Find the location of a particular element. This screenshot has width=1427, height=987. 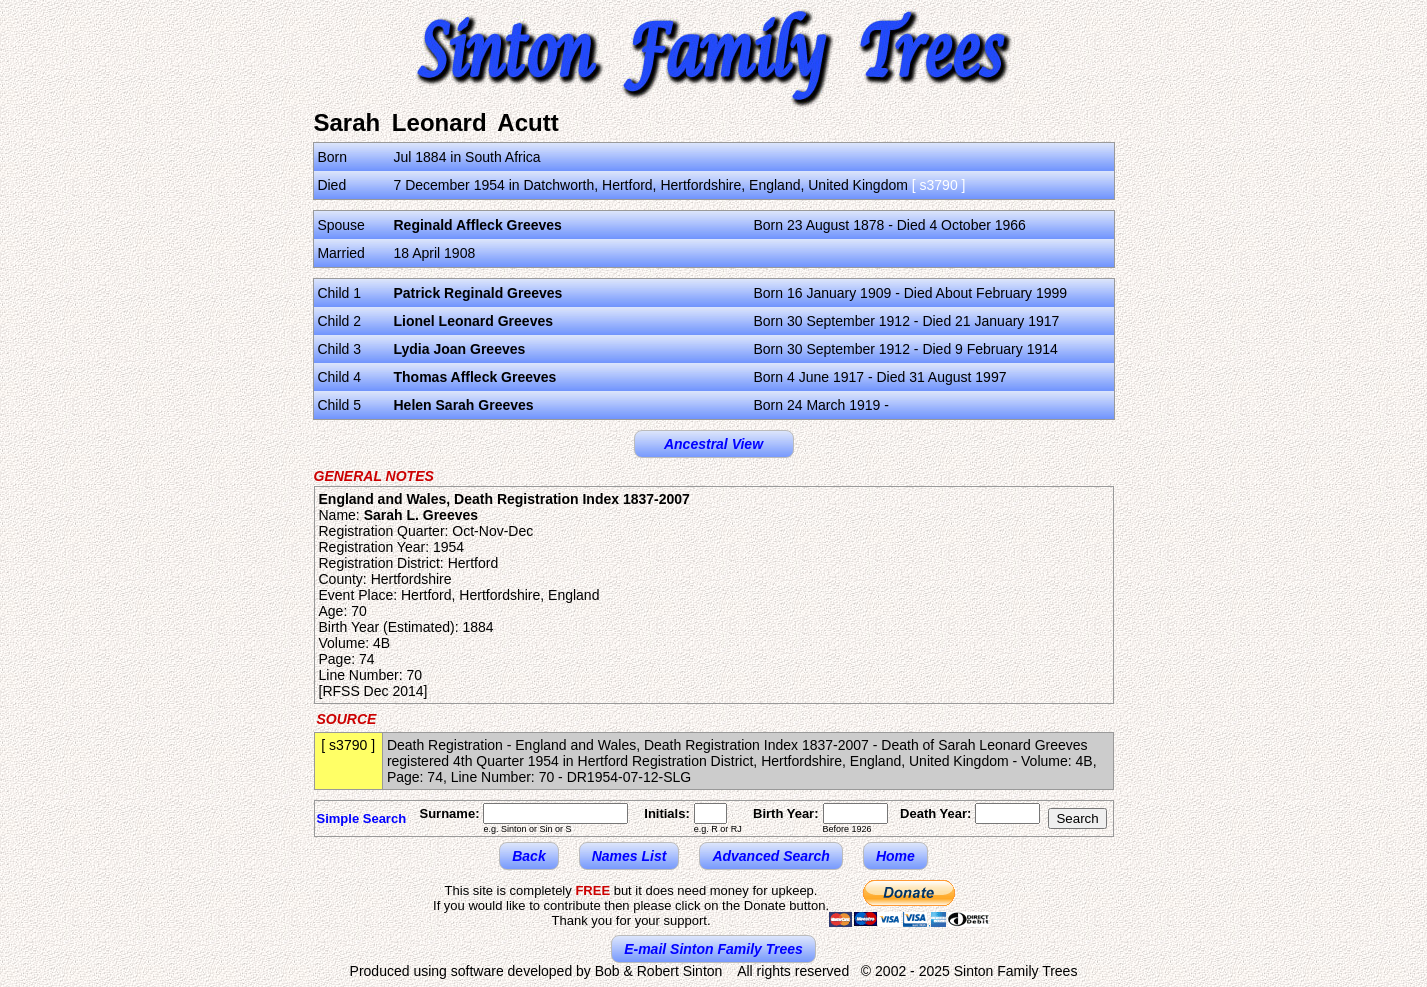

Reginald Affleck Greeves is located at coordinates (478, 225).